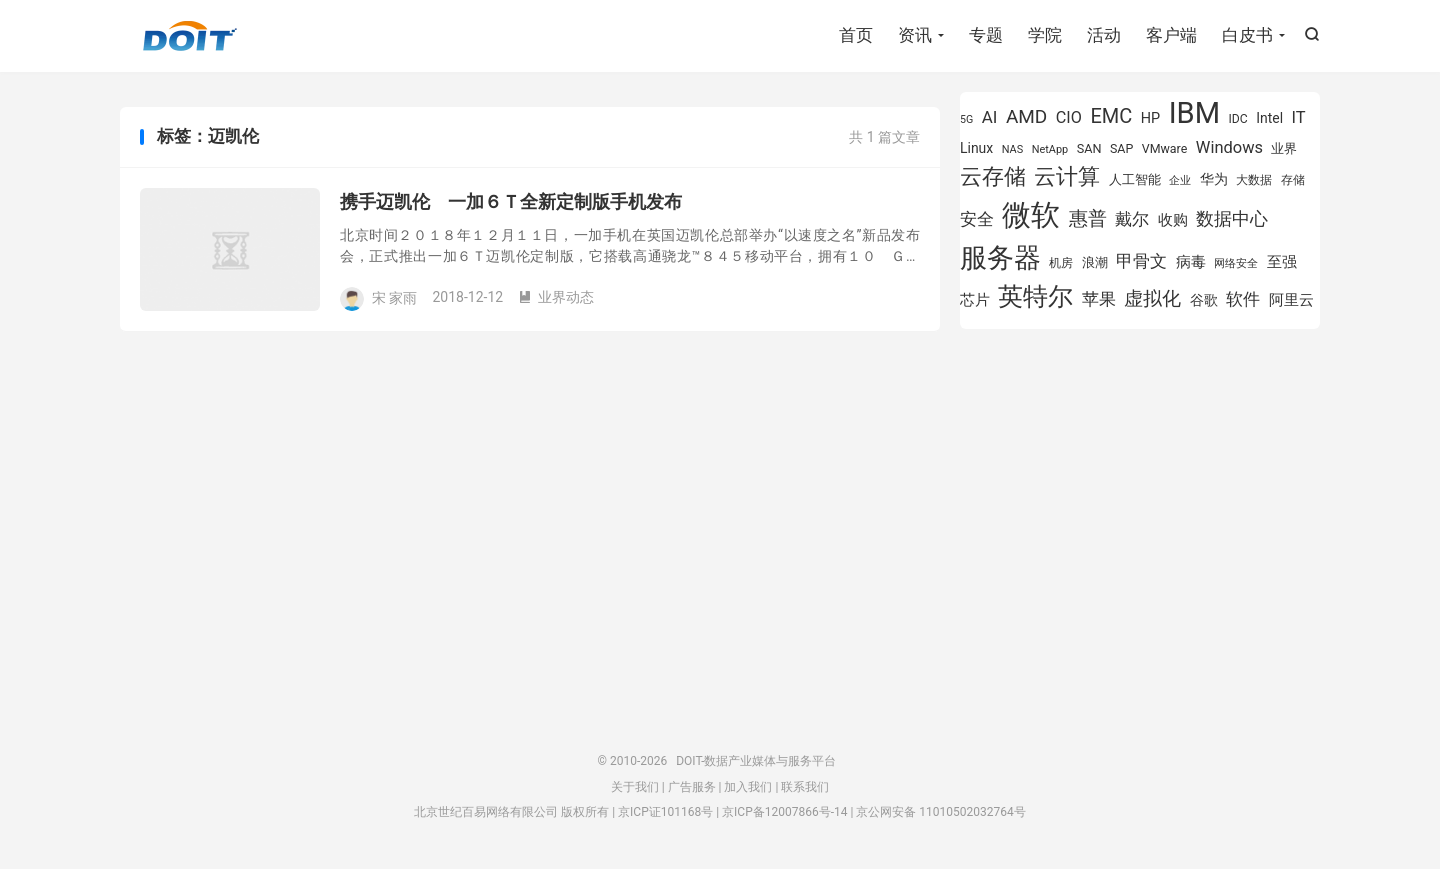 This screenshot has width=1440, height=869. I want to click on 业界 [业界 (865 项)], so click(1284, 148).